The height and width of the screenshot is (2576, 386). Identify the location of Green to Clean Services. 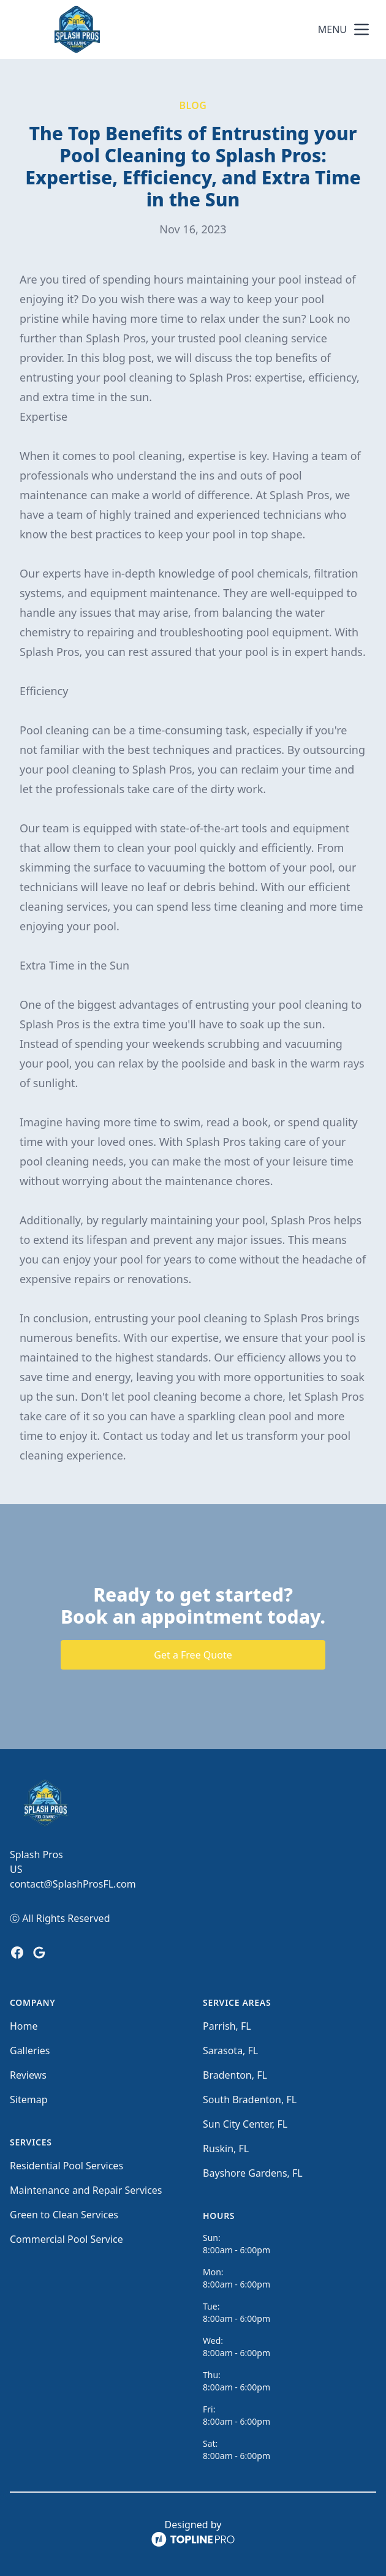
(64, 2214).